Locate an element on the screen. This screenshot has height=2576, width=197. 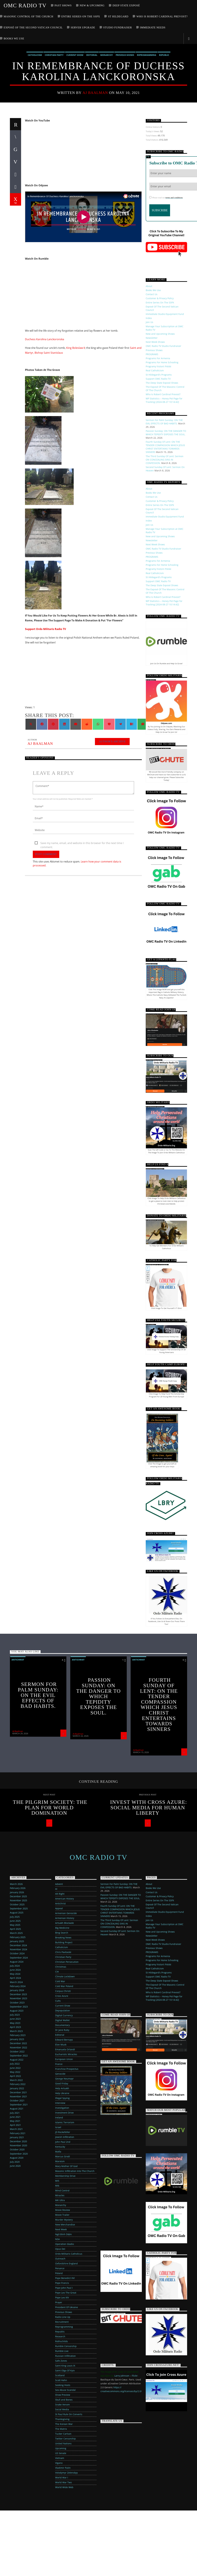
Twitter Censorship is located at coordinates (65, 2504).